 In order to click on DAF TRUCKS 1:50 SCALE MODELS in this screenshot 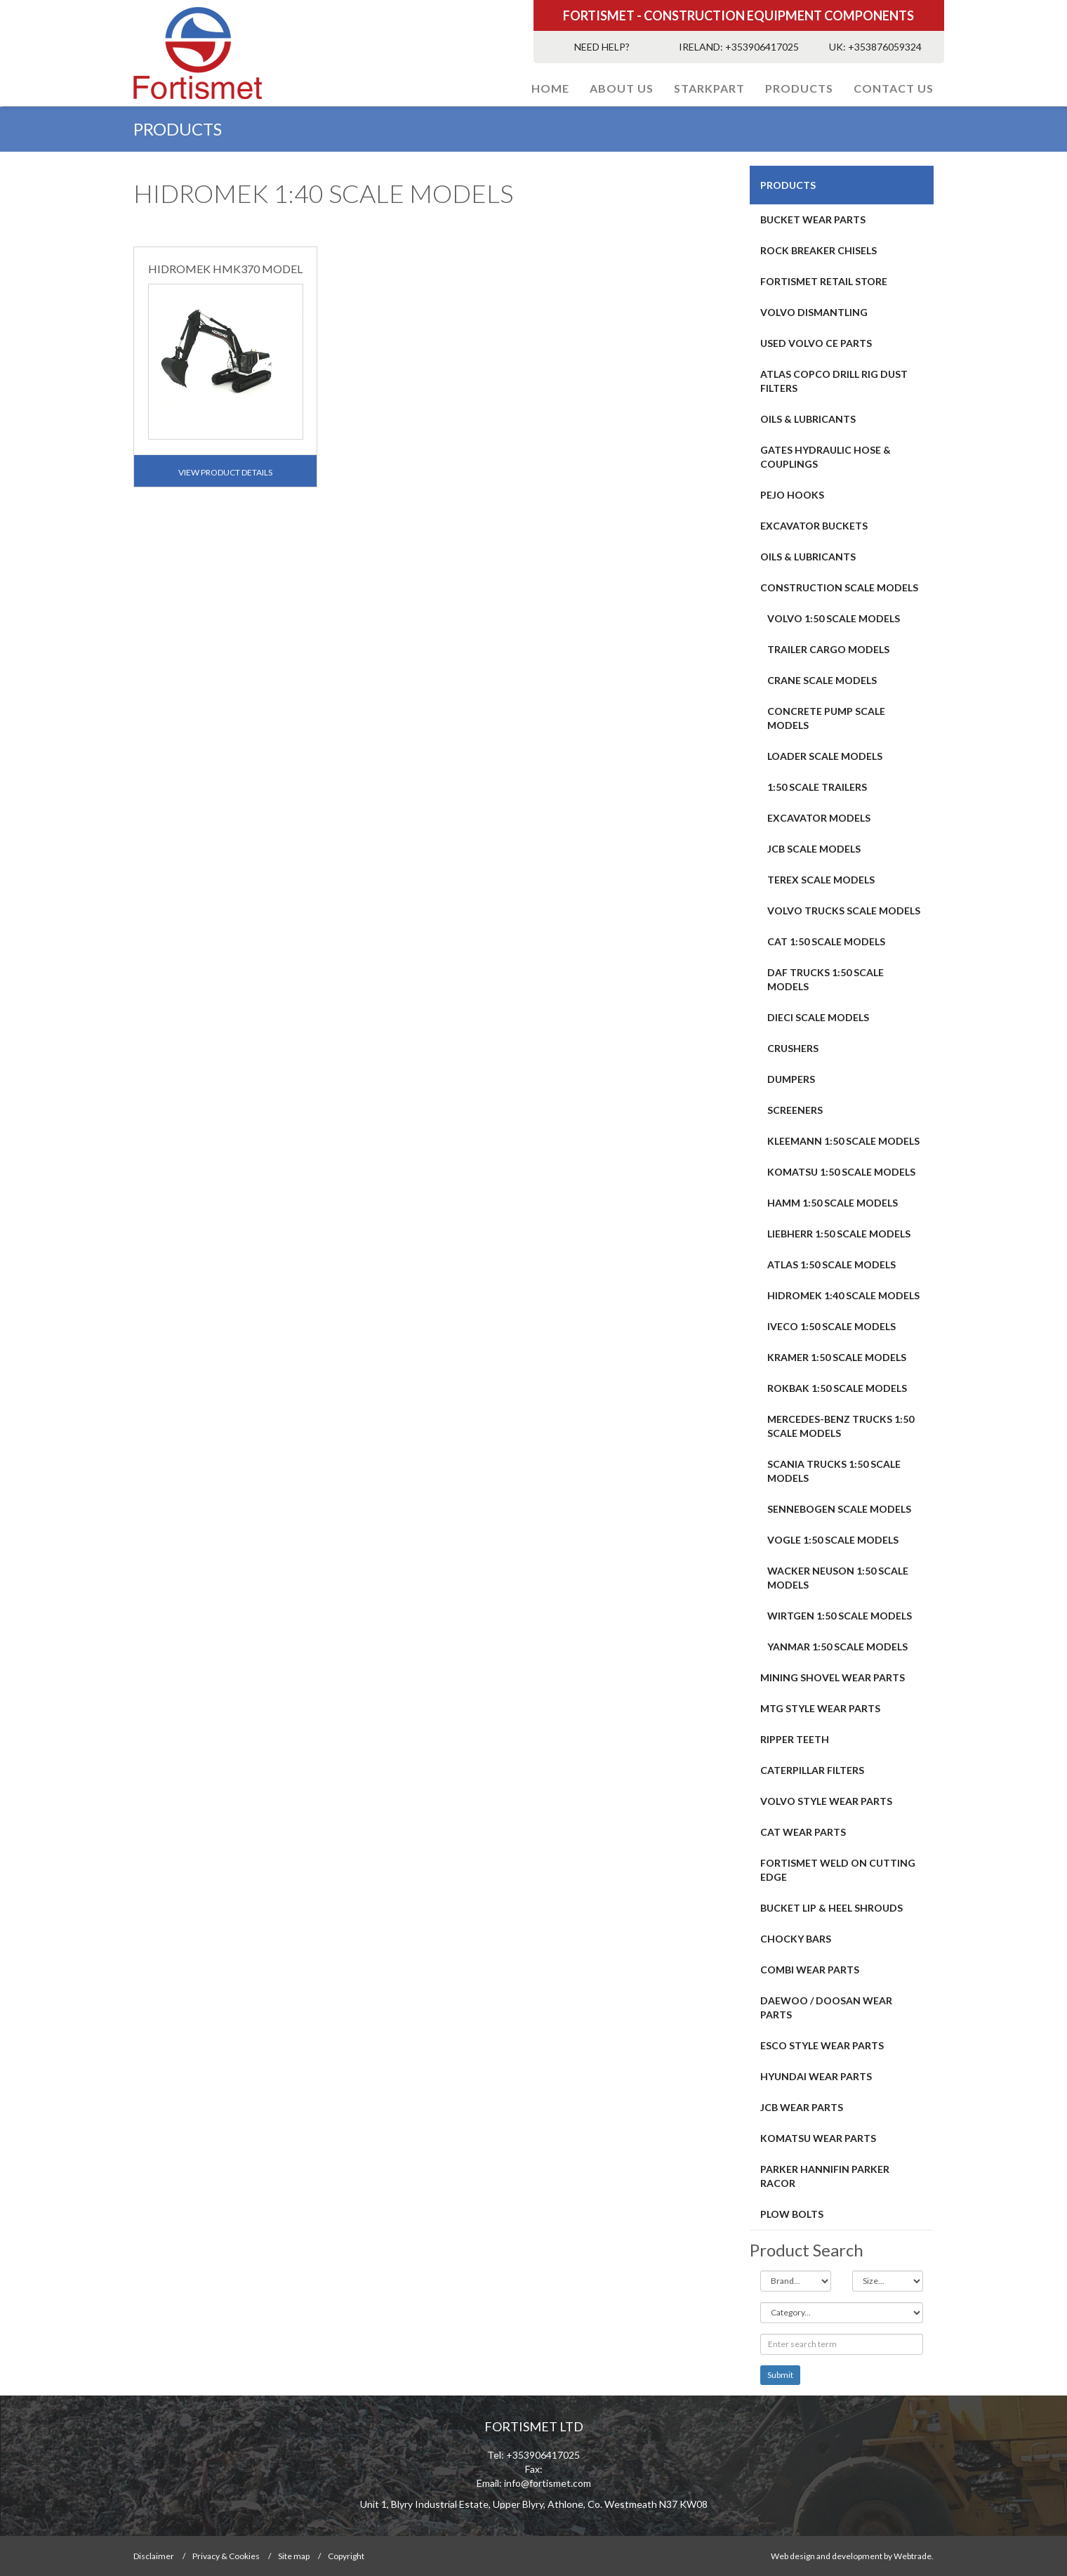, I will do `click(825, 979)`.